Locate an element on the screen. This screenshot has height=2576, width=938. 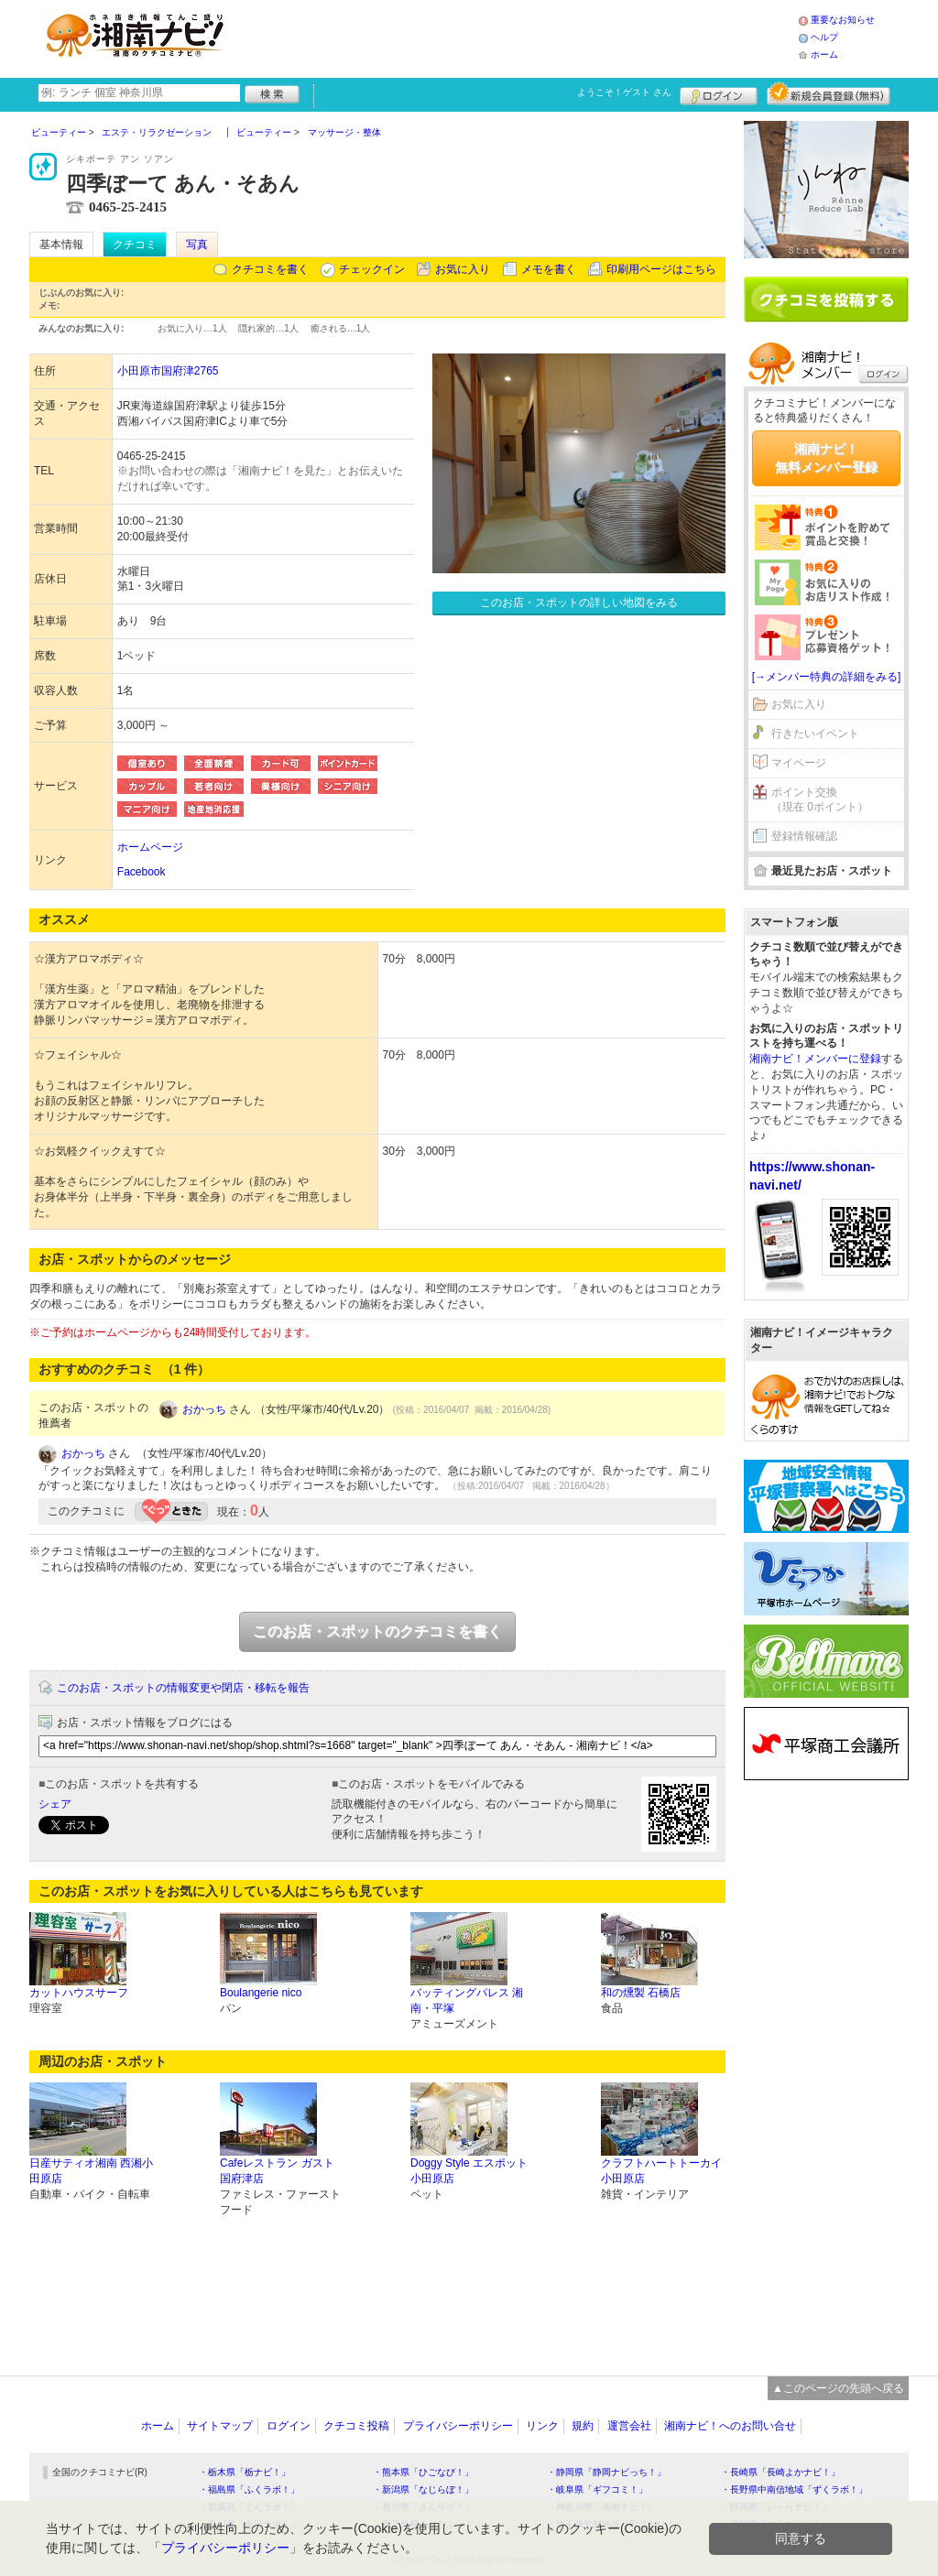
・新潟県「なじらぼ！」 is located at coordinates (423, 2489).